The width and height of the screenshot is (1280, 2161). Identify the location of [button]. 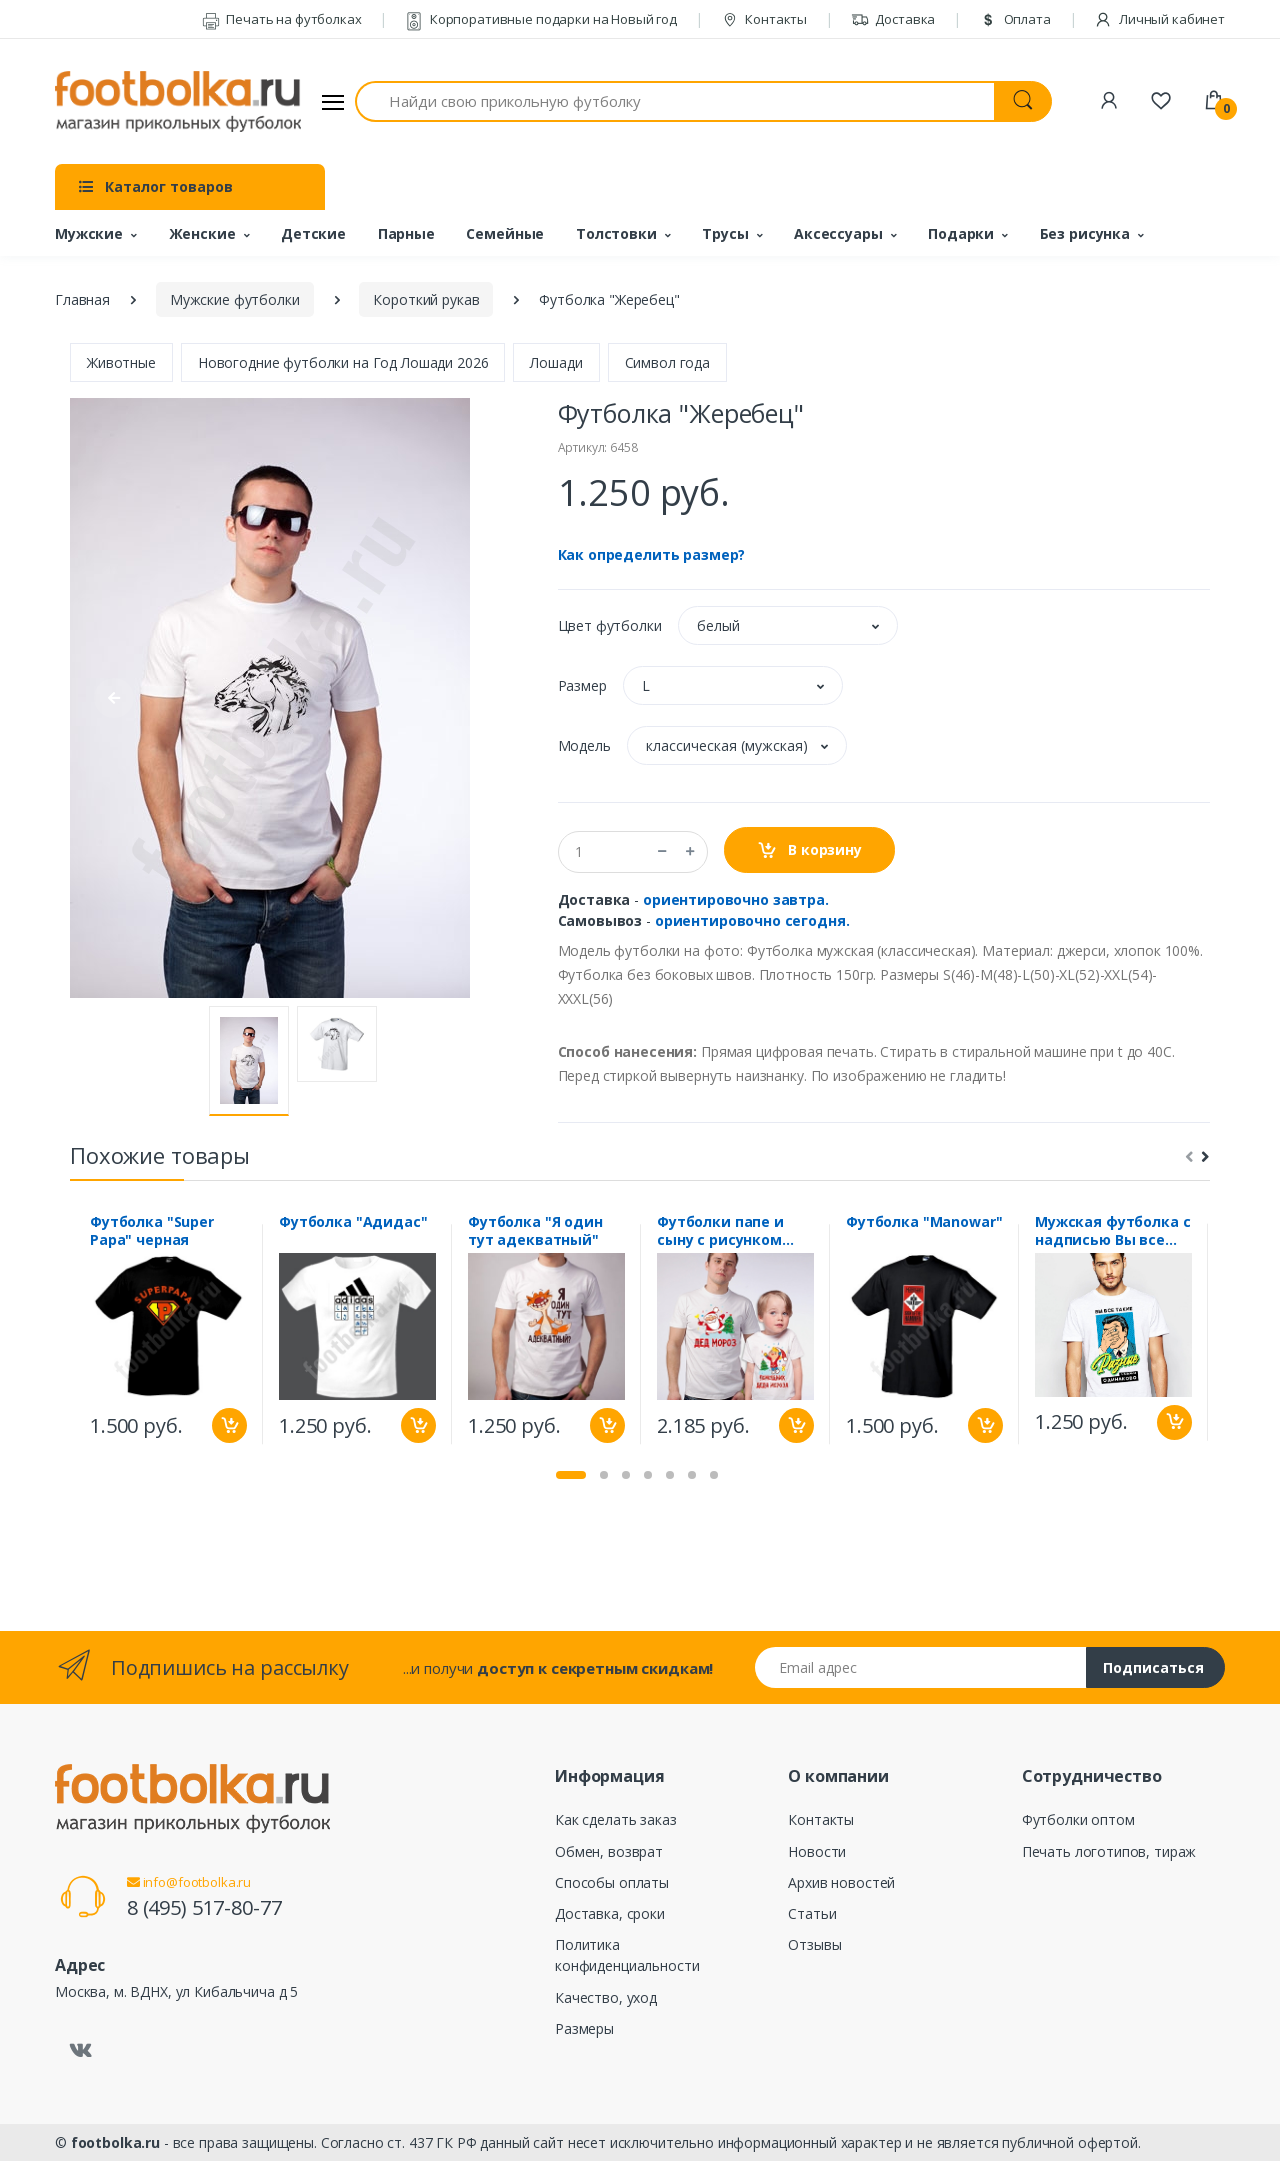
(788, 625).